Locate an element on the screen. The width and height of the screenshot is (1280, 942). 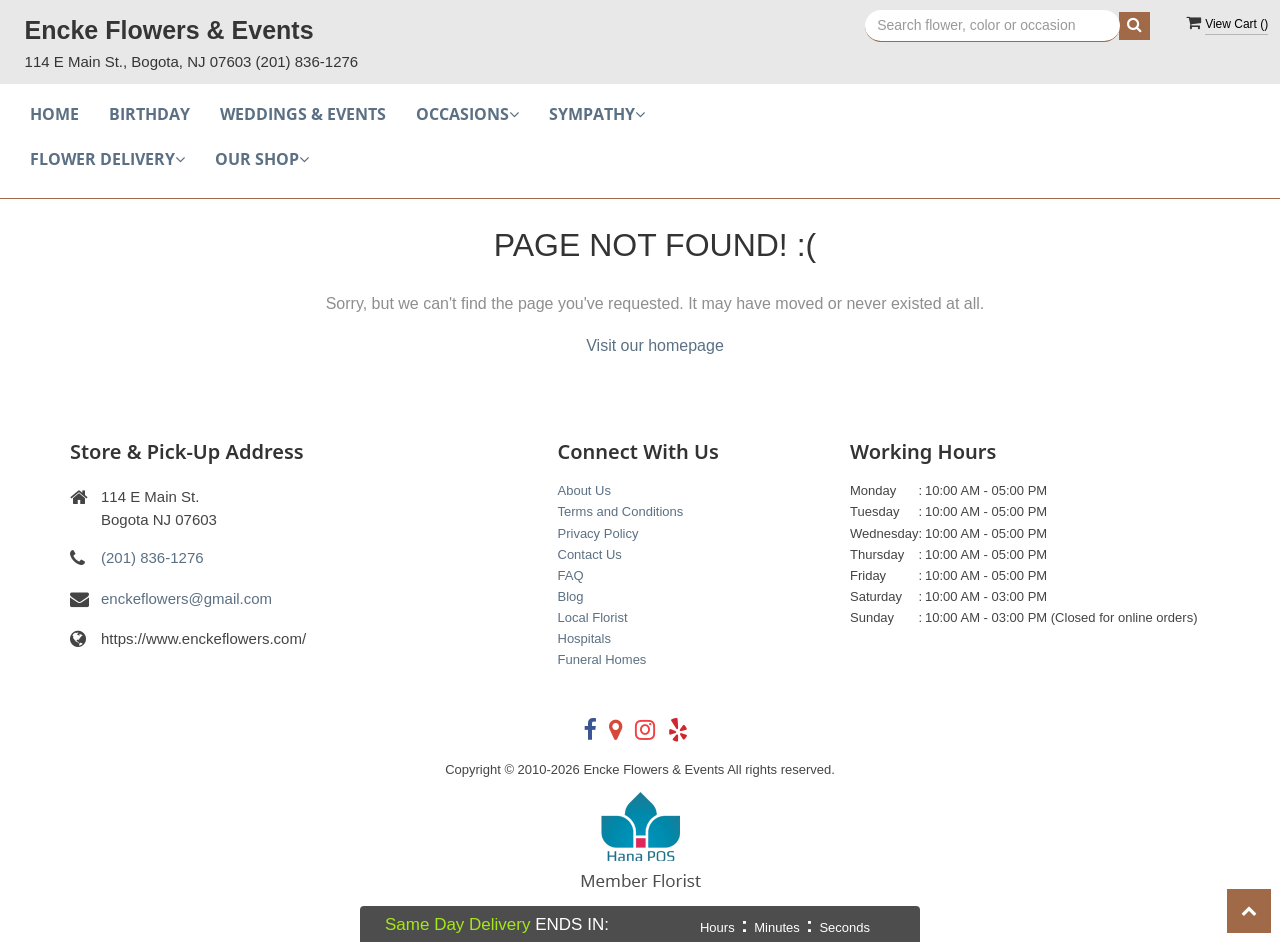
Terms and Conditions is located at coordinates (621, 511).